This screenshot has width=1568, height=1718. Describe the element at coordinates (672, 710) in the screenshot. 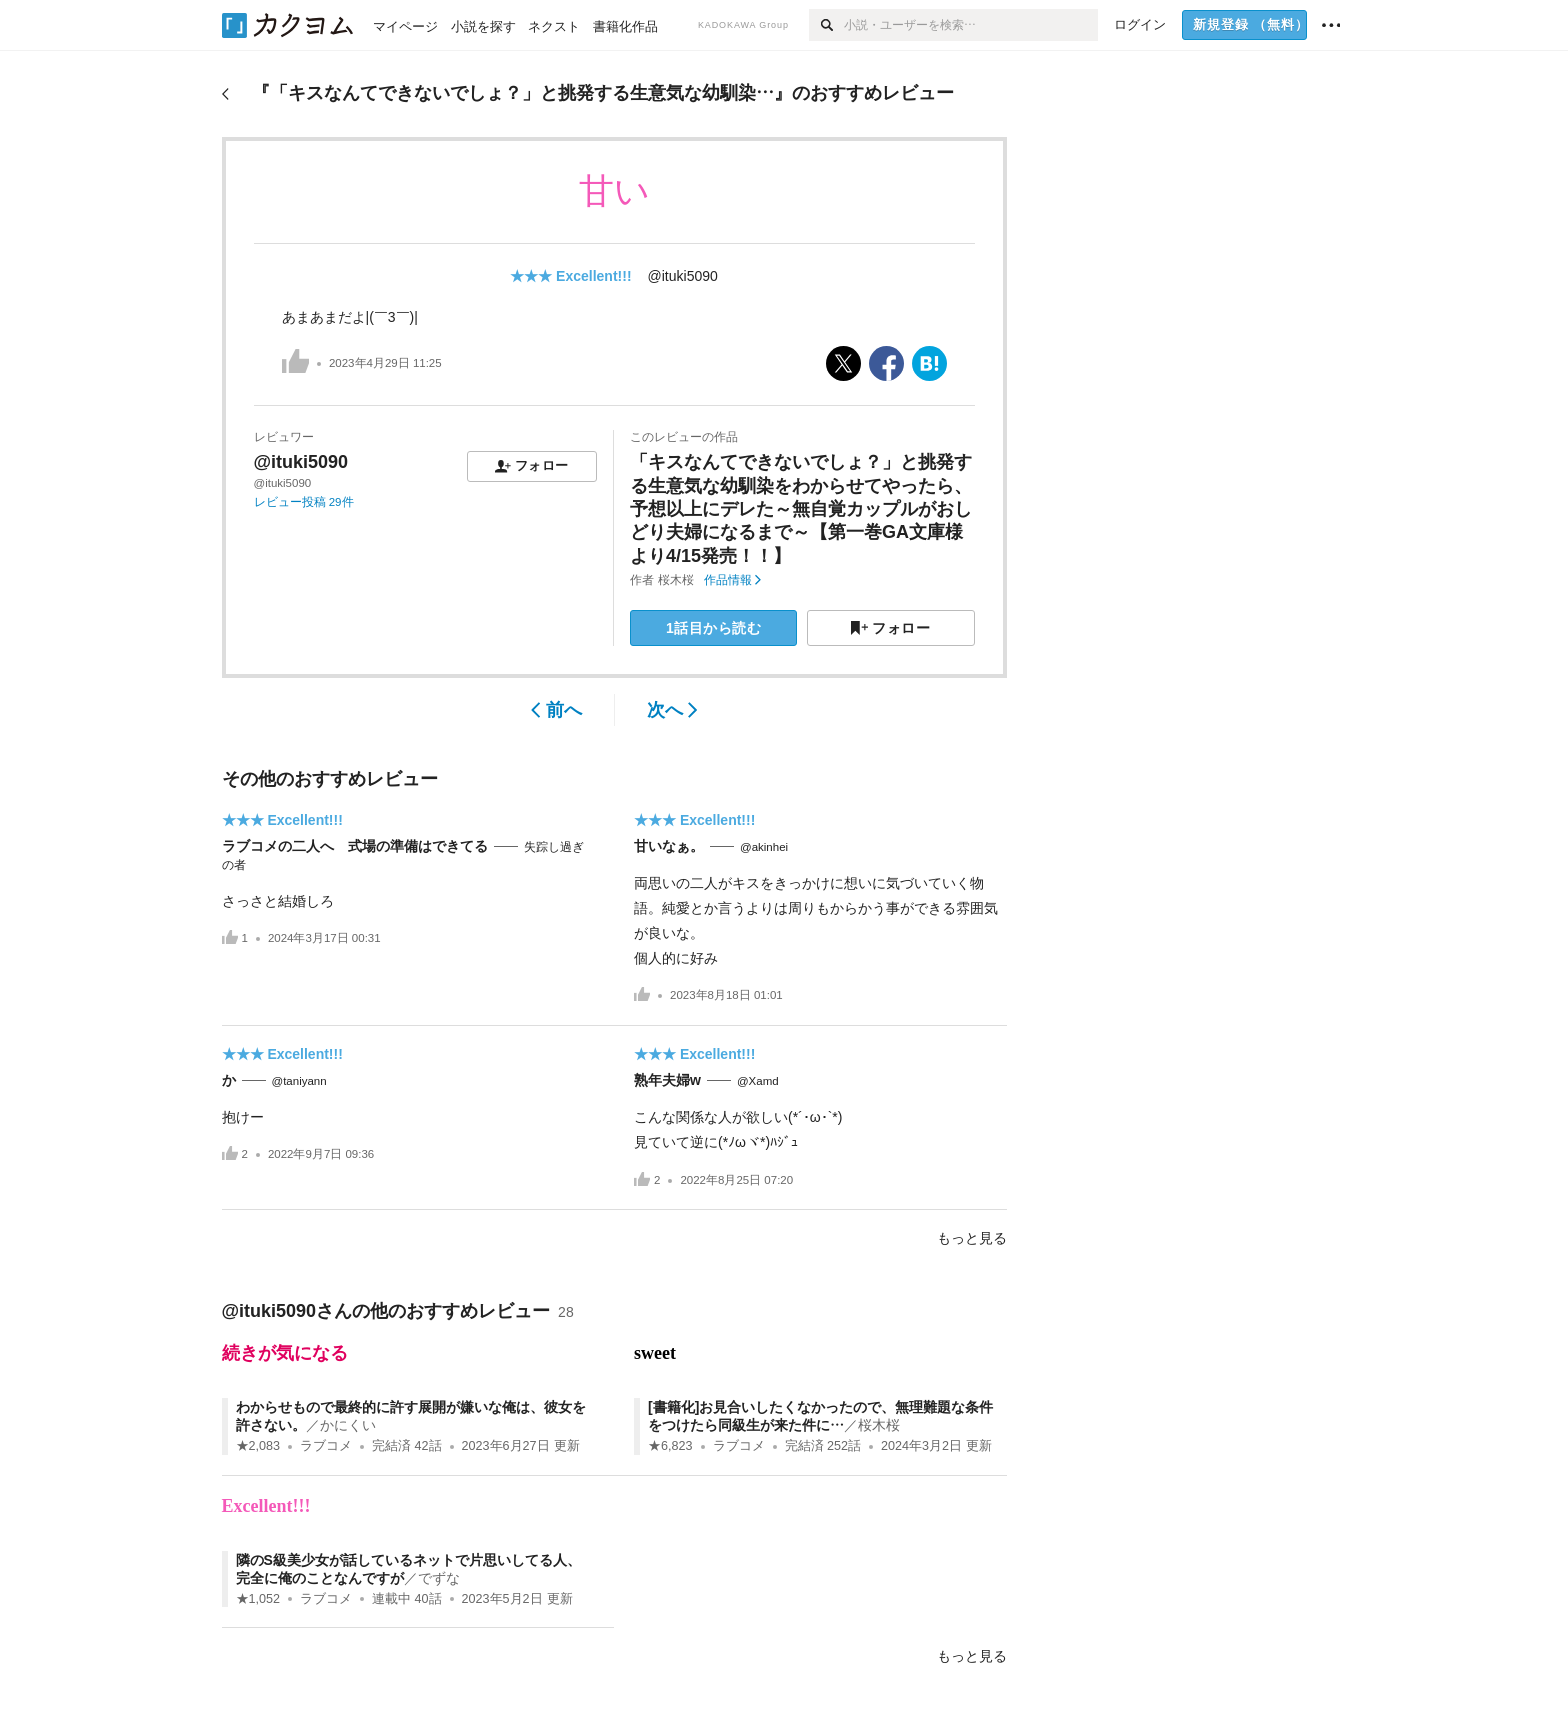

I see `次へ` at that location.